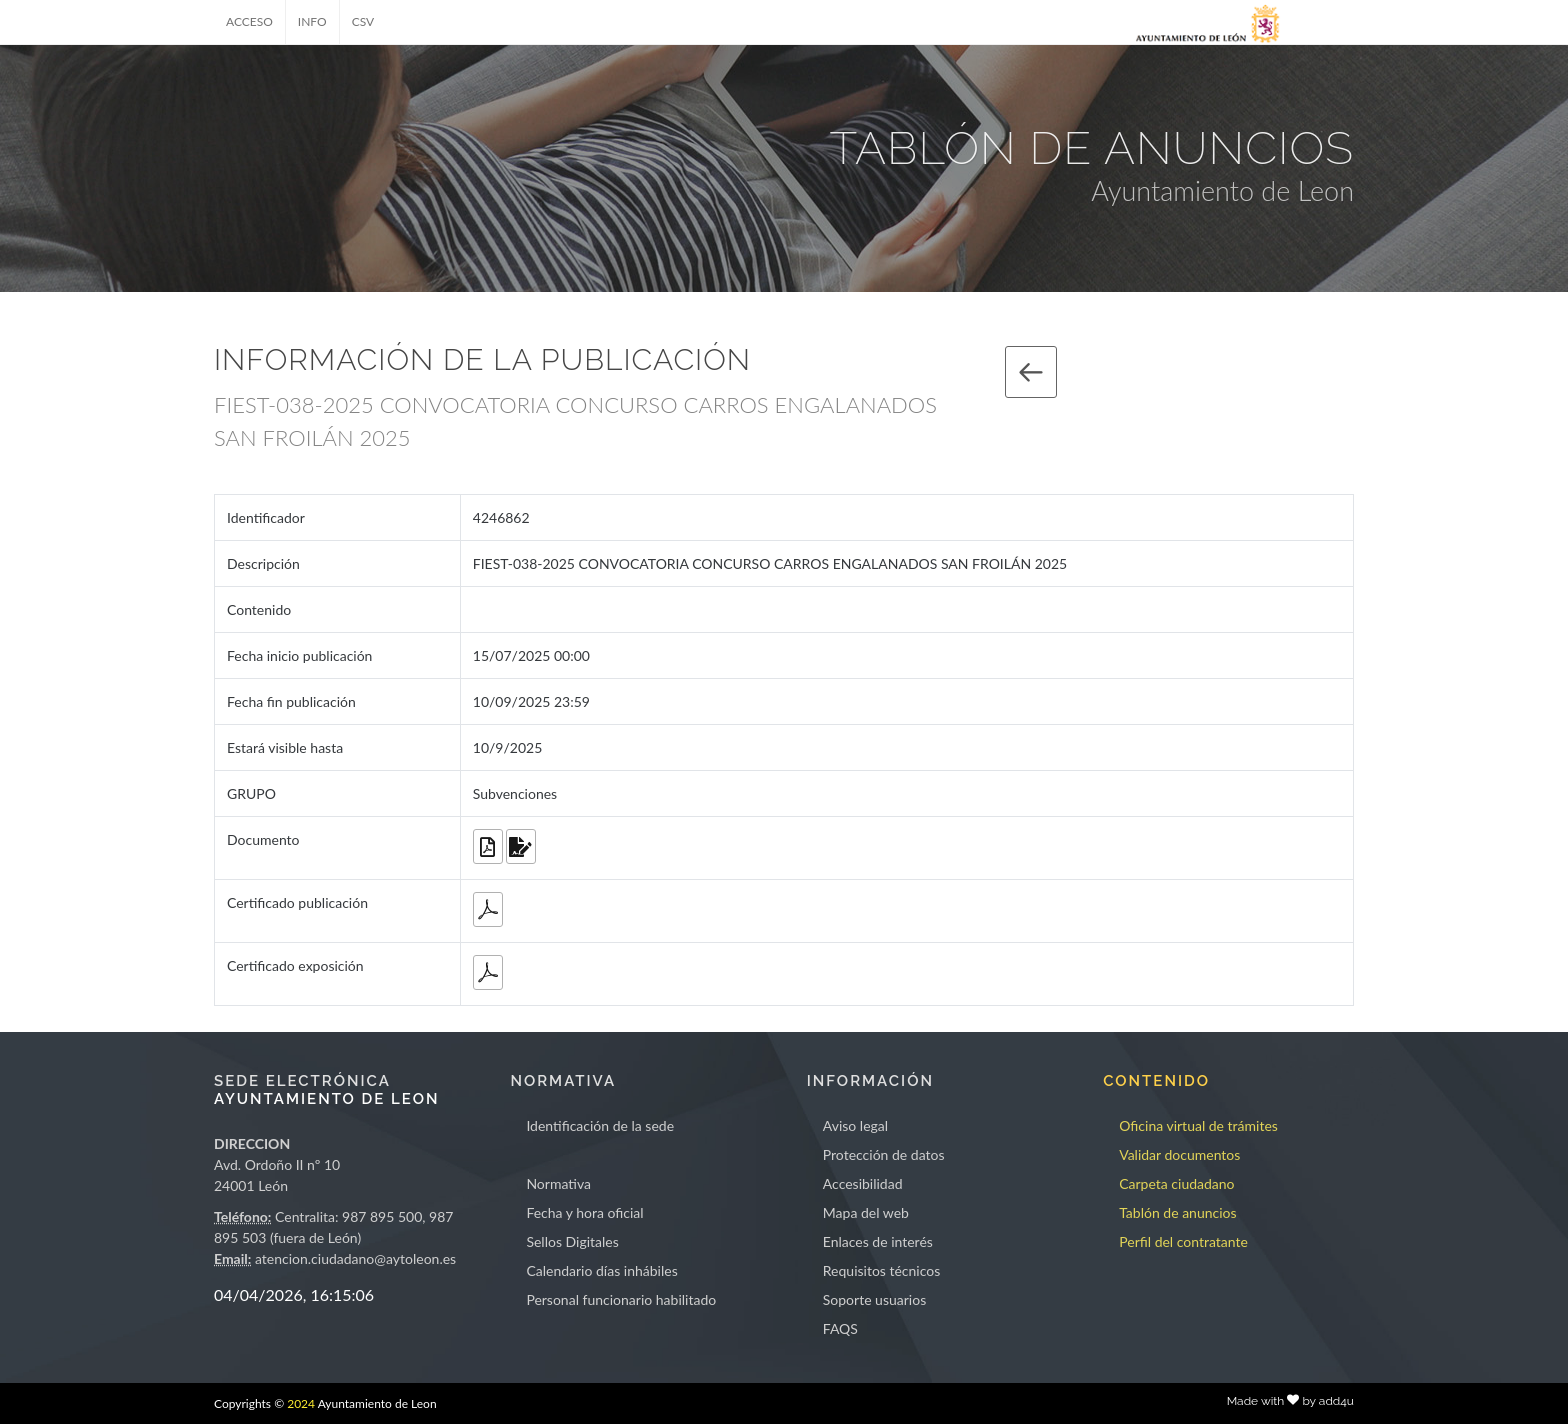 This screenshot has width=1568, height=1424. What do you see at coordinates (884, 1154) in the screenshot?
I see `Protección de datos` at bounding box center [884, 1154].